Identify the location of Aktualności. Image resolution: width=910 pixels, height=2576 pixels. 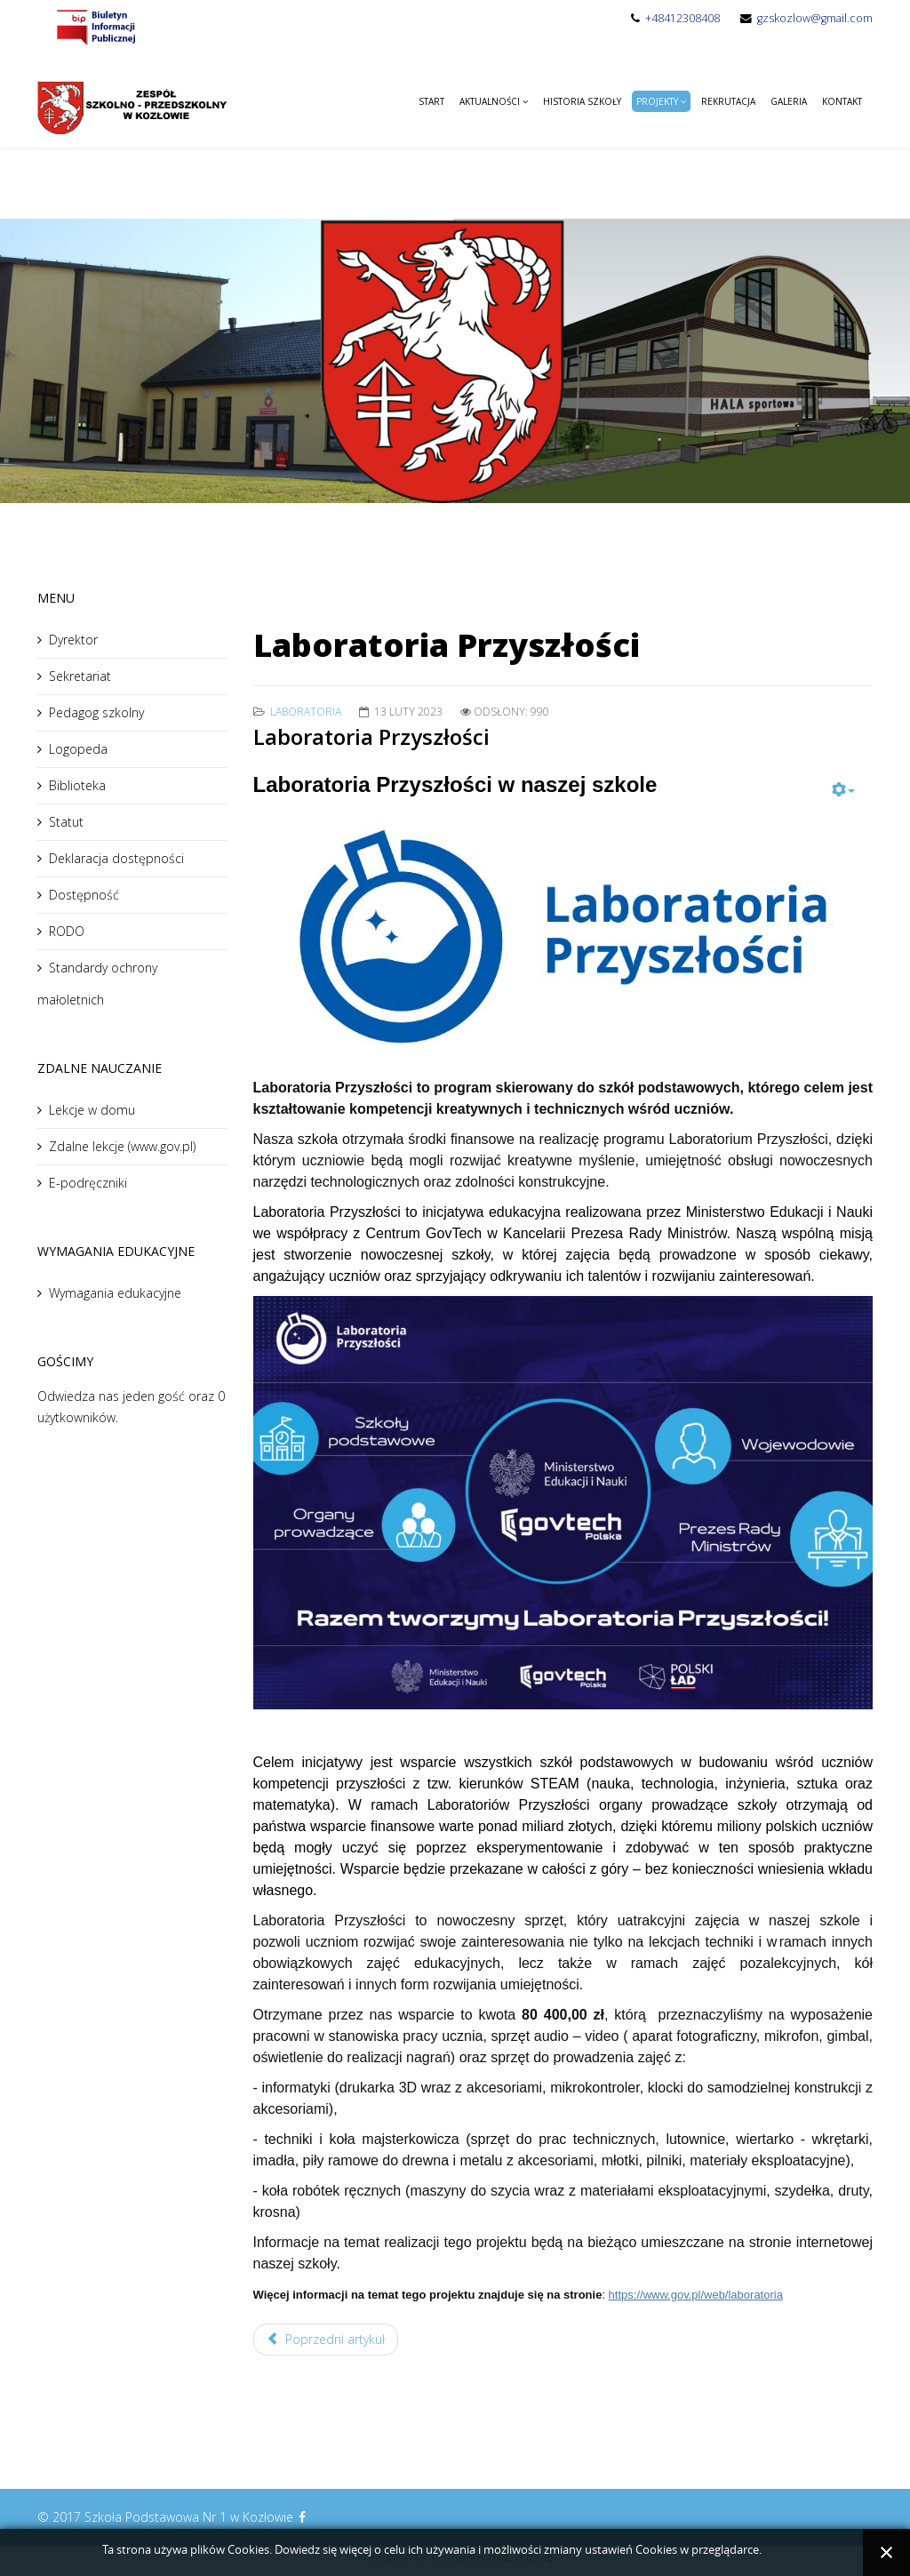
(489, 101).